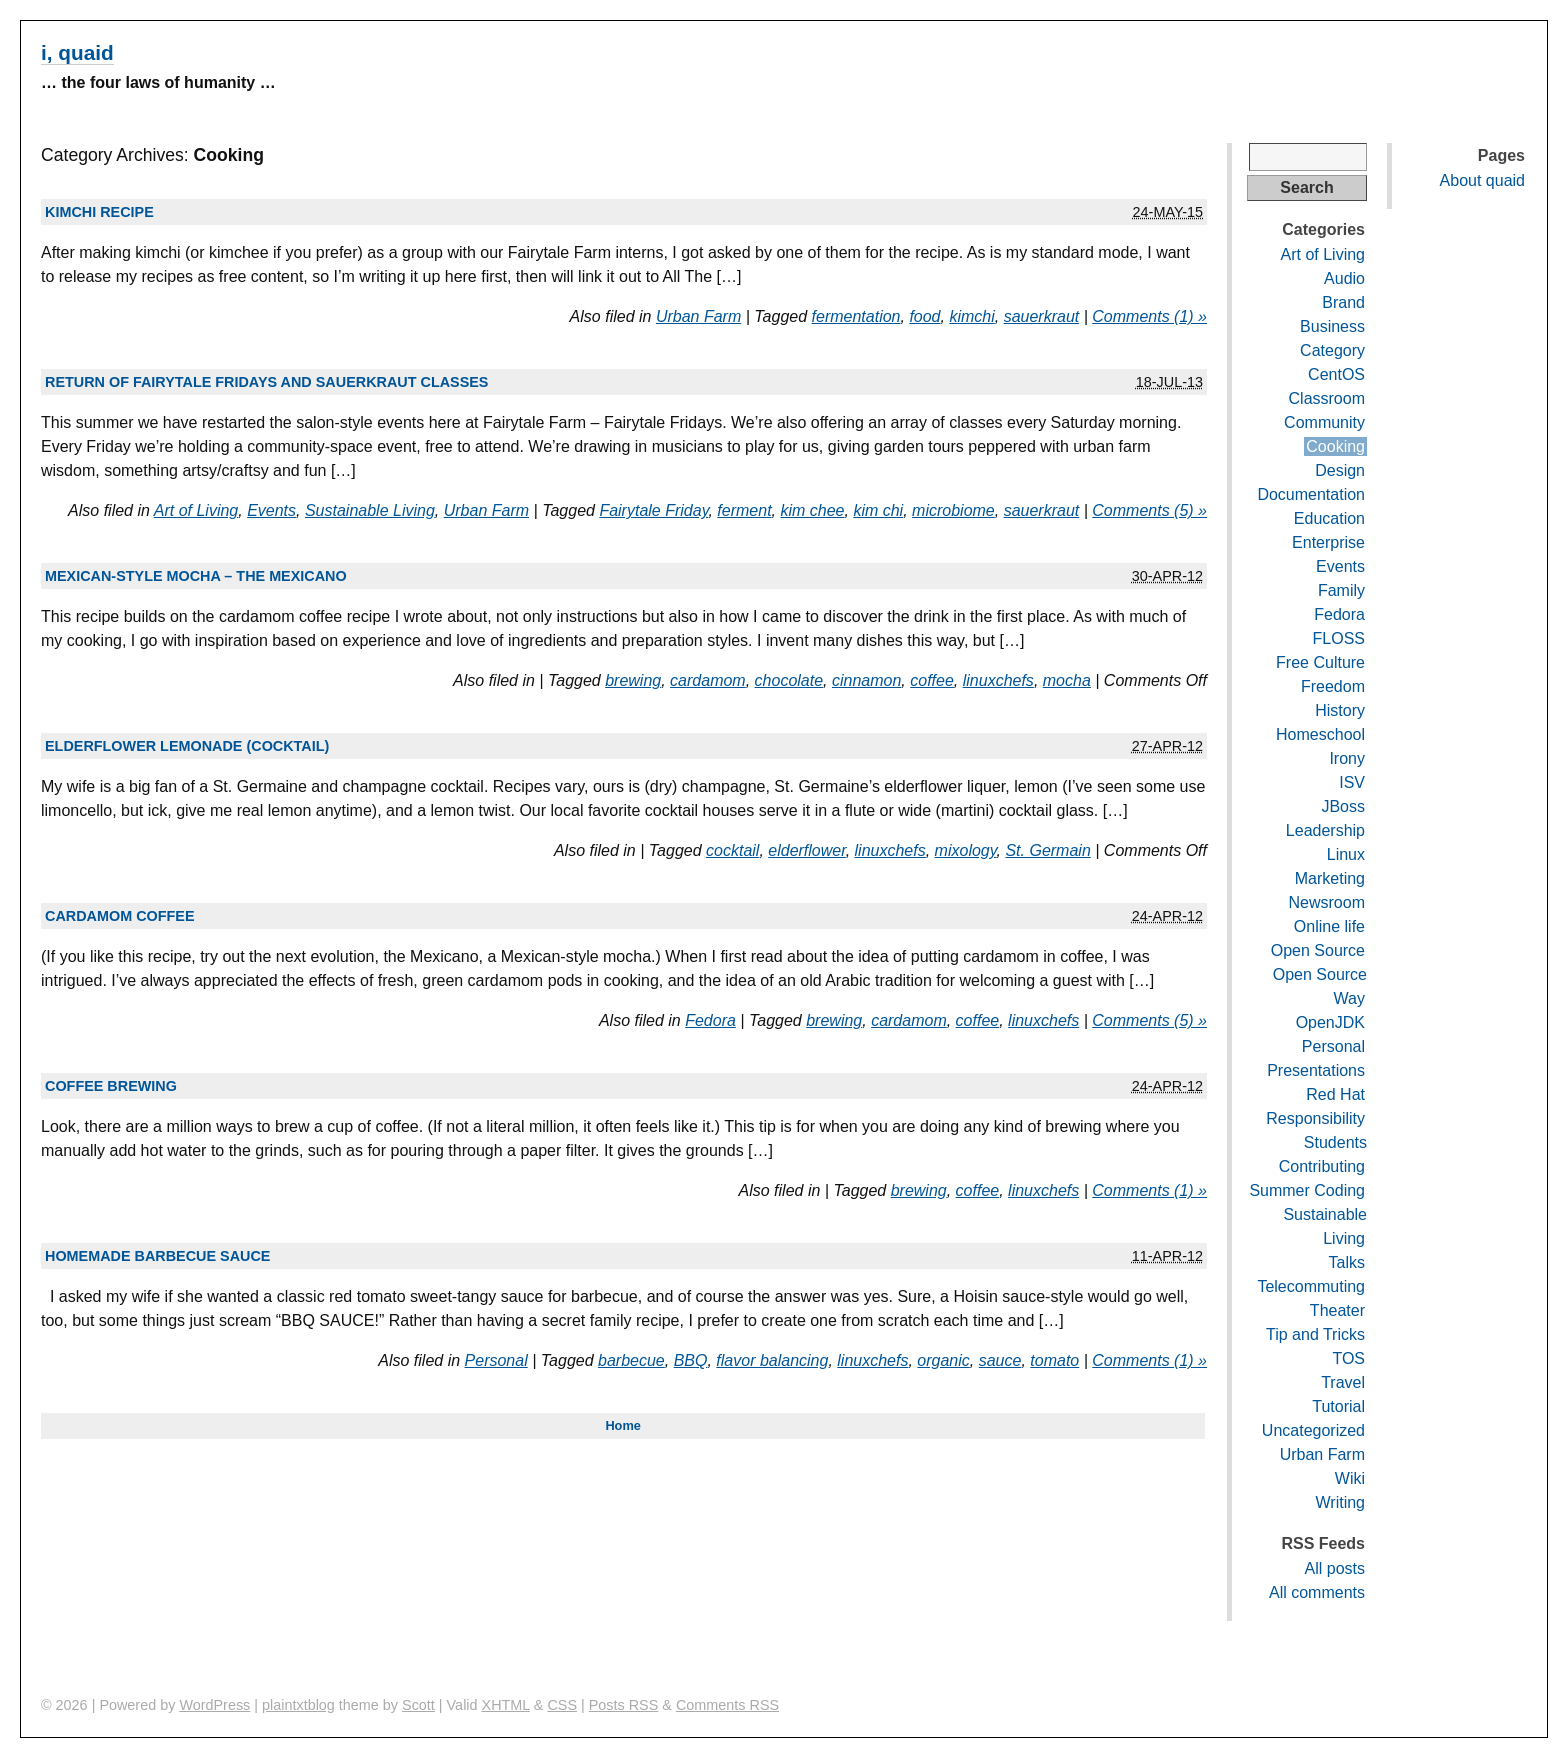 This screenshot has width=1568, height=1758. What do you see at coordinates (1340, 710) in the screenshot?
I see `History` at bounding box center [1340, 710].